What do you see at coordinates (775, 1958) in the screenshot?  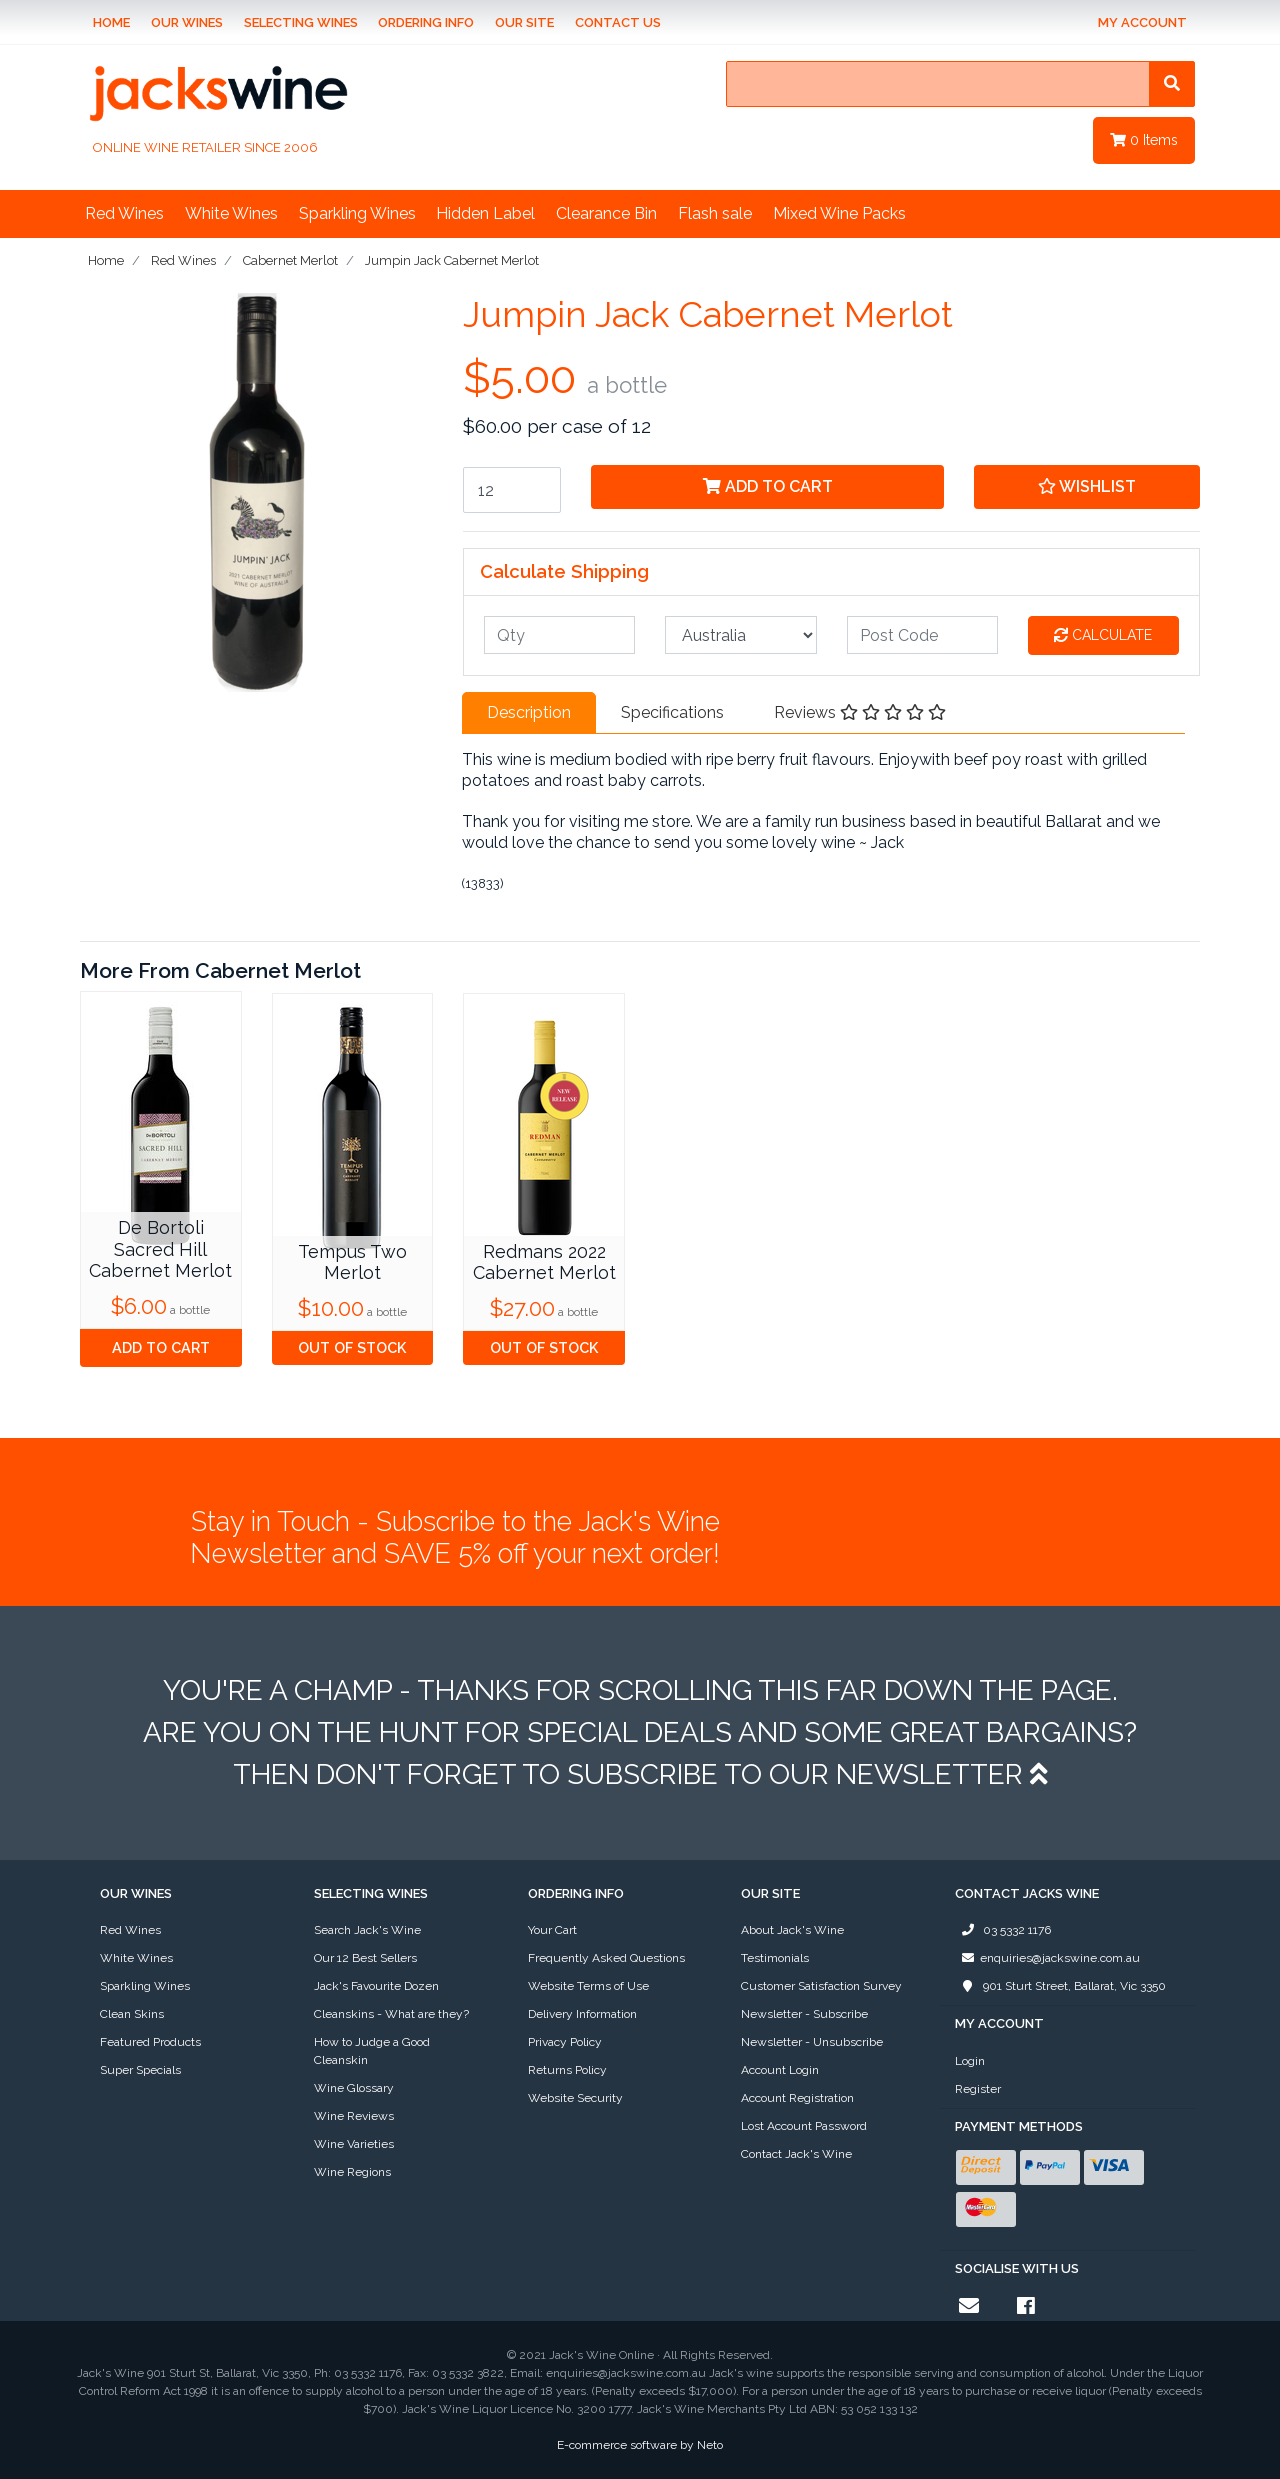 I see `Testimonials` at bounding box center [775, 1958].